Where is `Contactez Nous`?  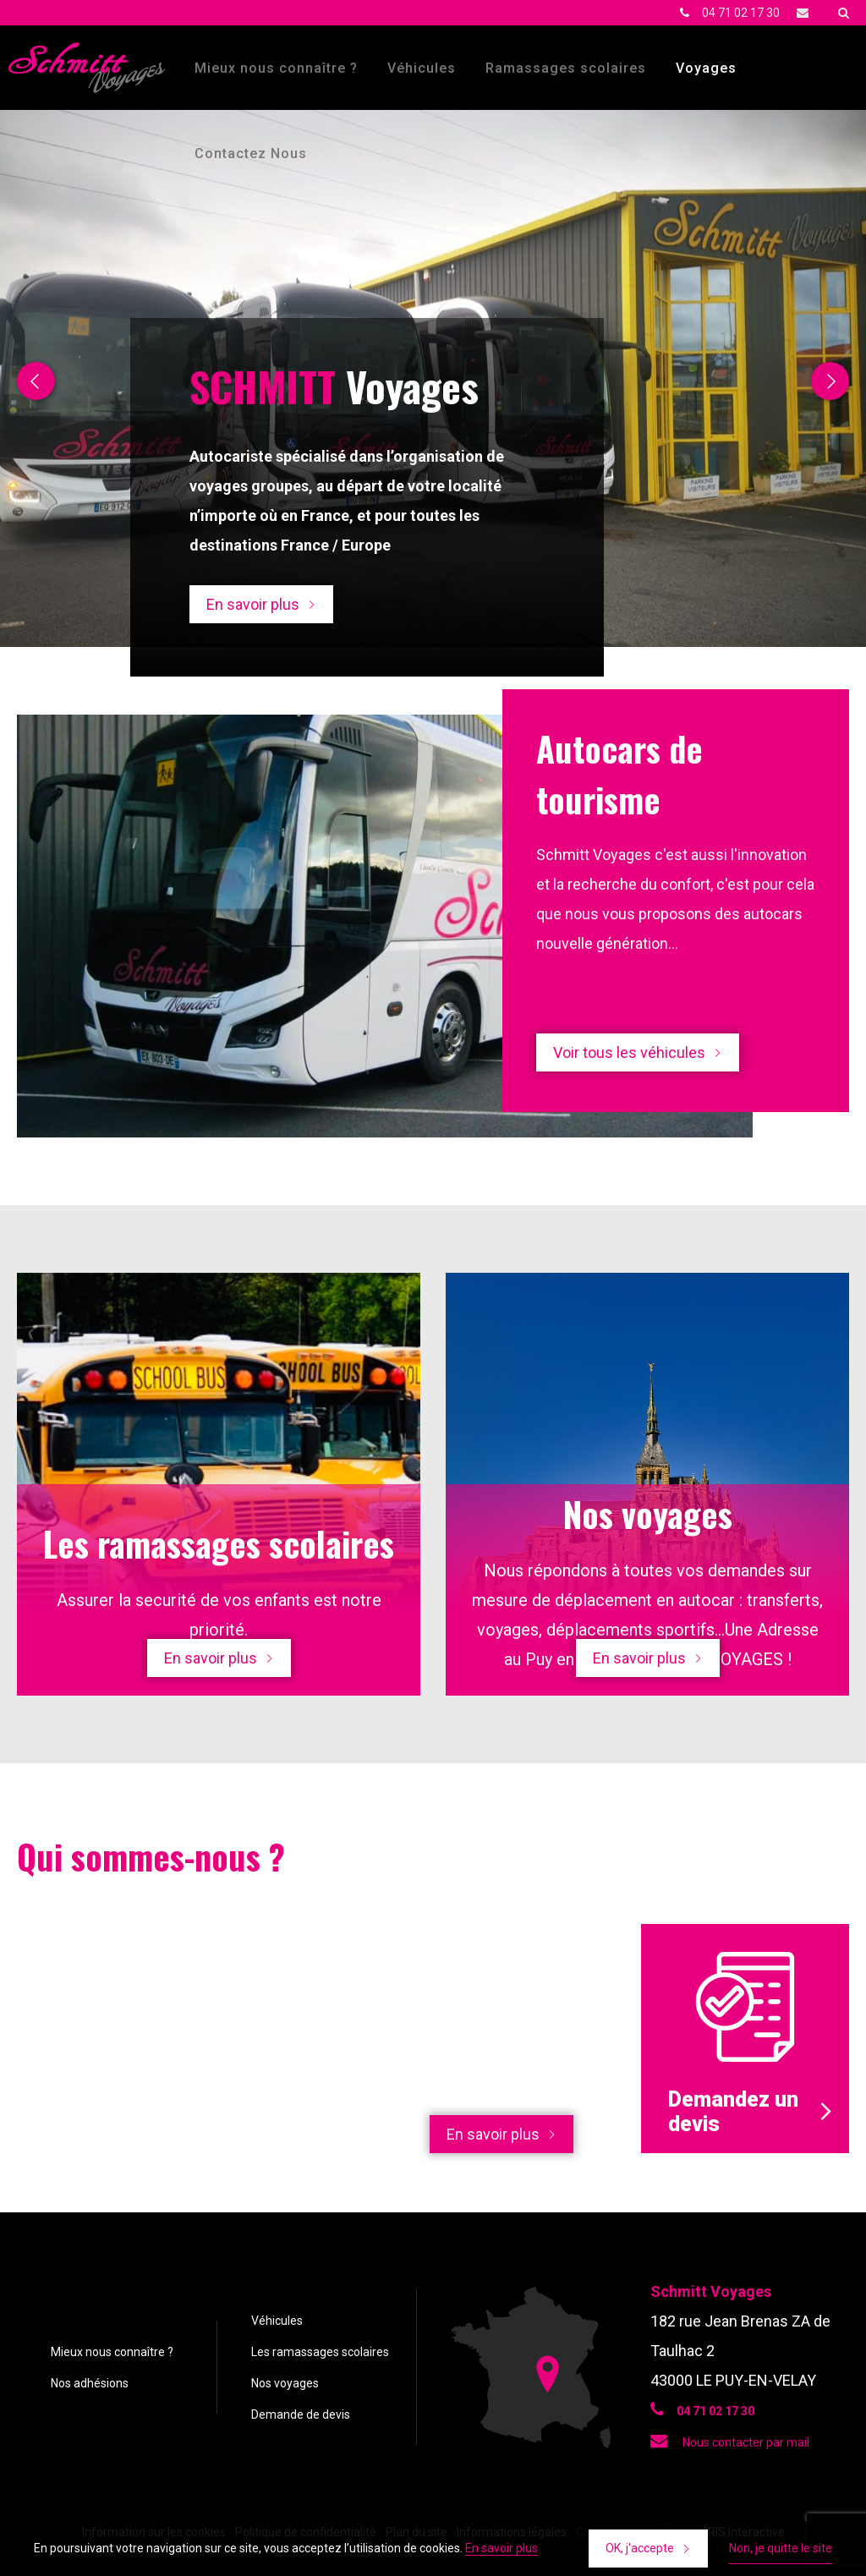 Contactez Nous is located at coordinates (251, 153).